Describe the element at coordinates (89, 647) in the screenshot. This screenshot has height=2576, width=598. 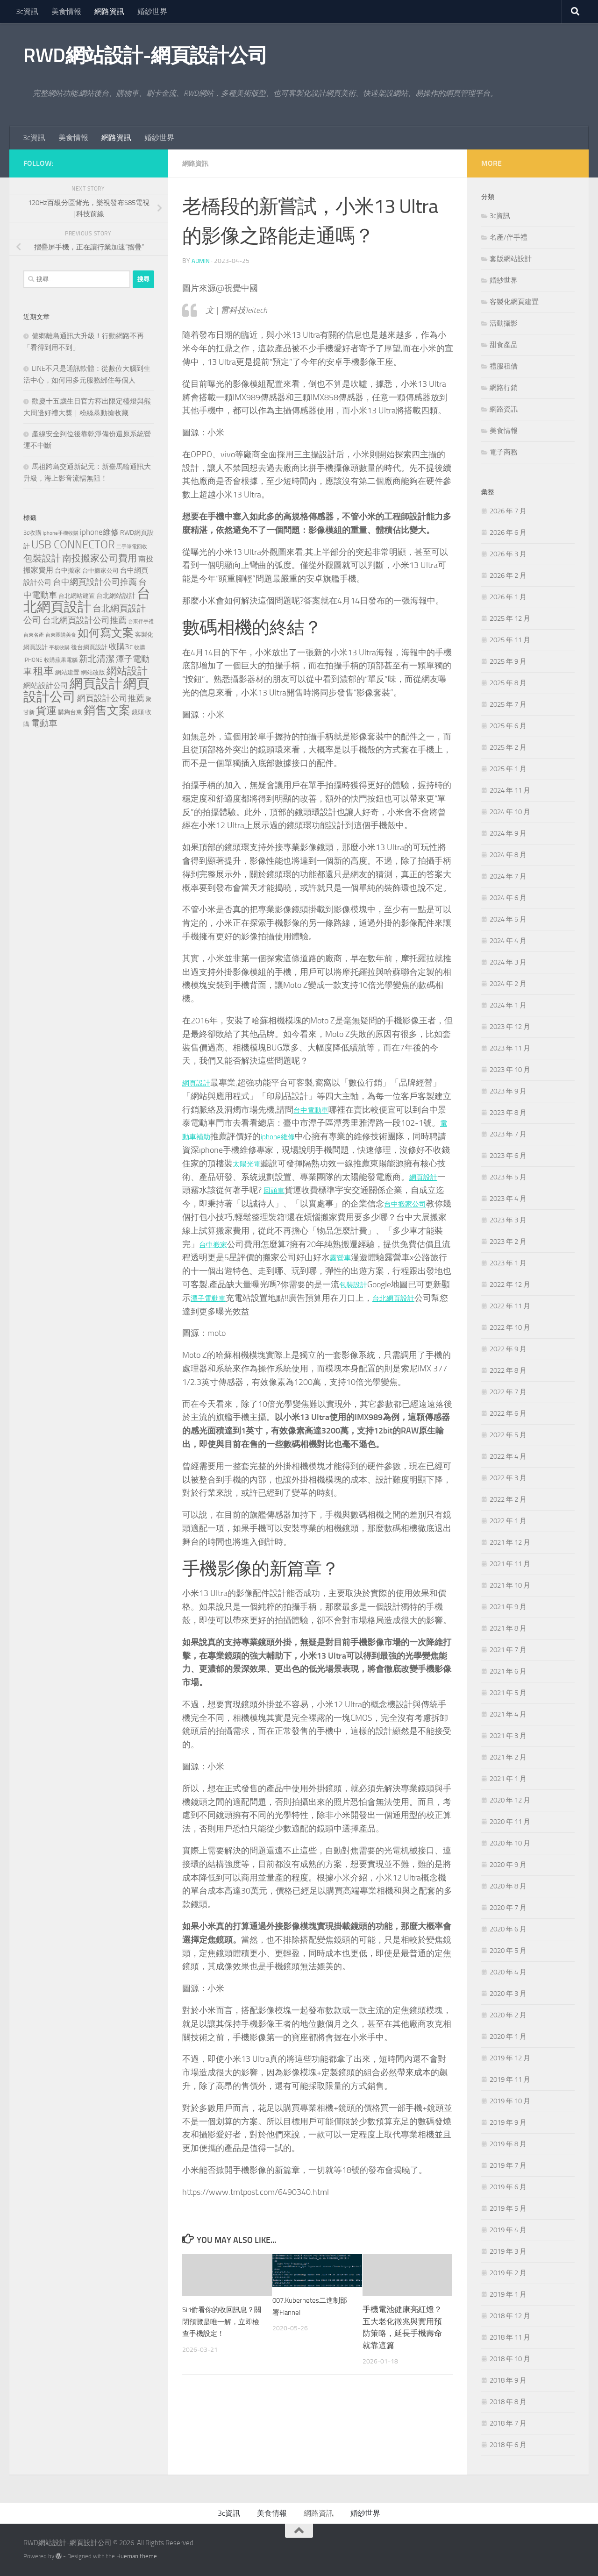
I see `後台網頁設計 [後台網頁設計 (117 個項目)]` at that location.